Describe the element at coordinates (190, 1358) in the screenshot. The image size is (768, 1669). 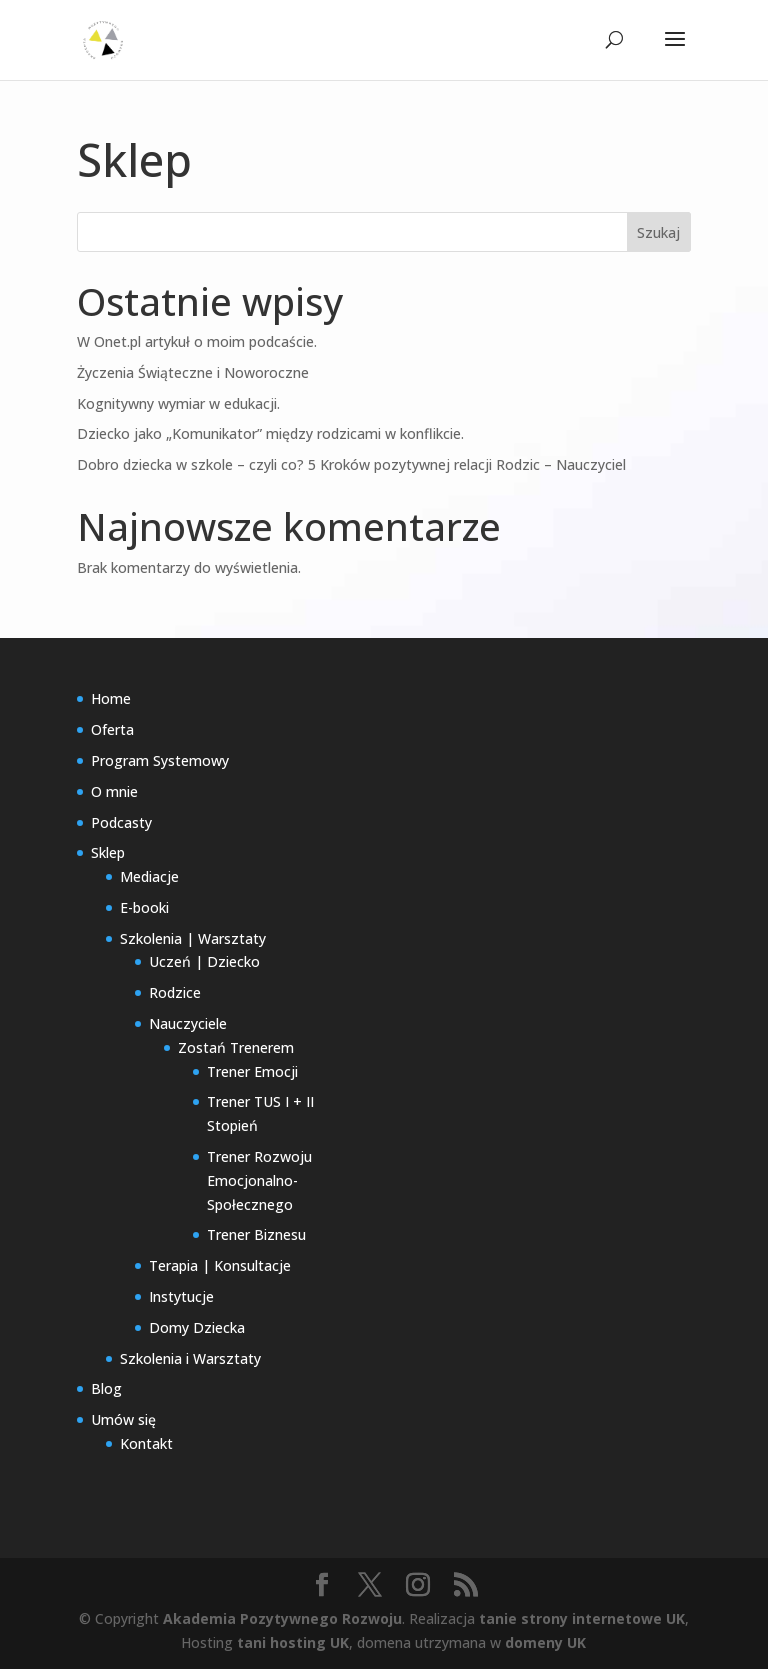
I see `Szkolenia i Warsztaty` at that location.